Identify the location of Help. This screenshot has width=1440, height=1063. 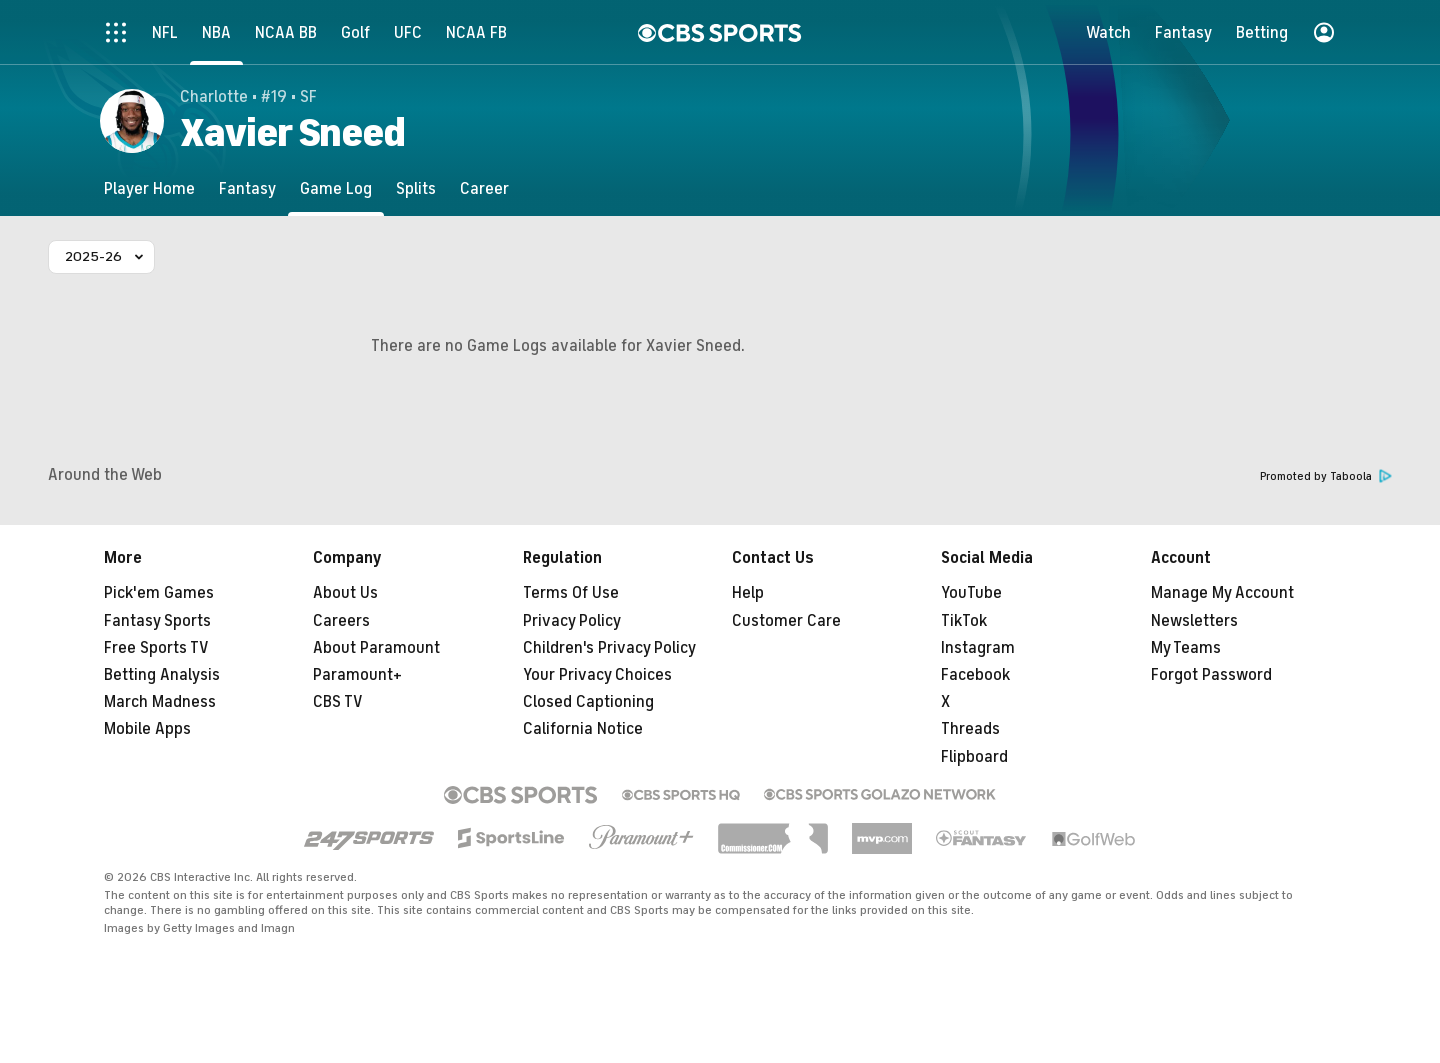
(748, 593).